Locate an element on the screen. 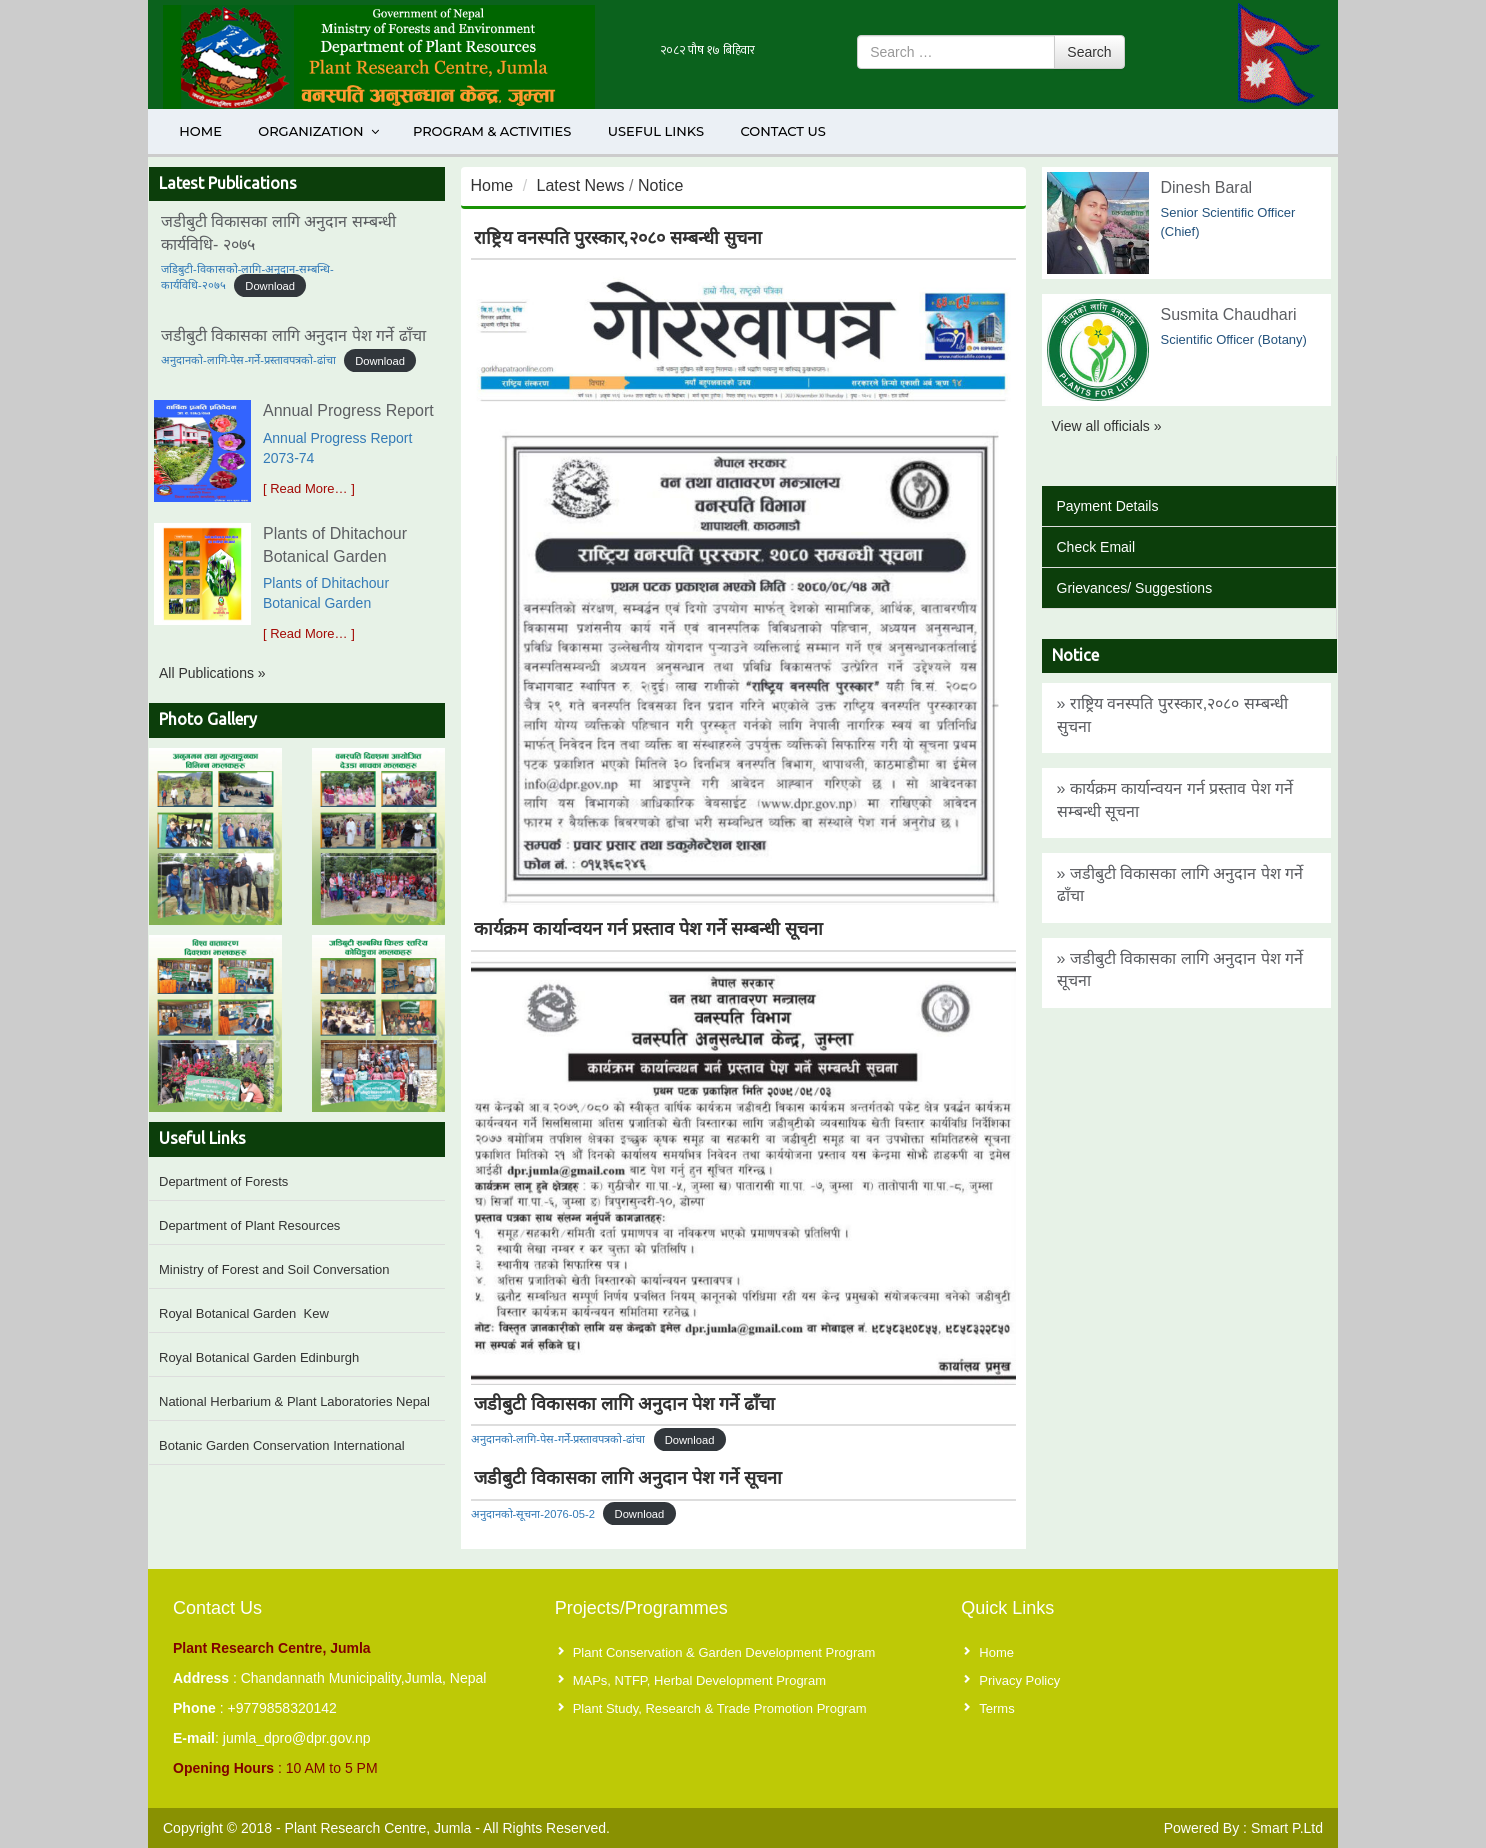 The height and width of the screenshot is (1848, 1486). Department of Plant Resources is located at coordinates (249, 1225).